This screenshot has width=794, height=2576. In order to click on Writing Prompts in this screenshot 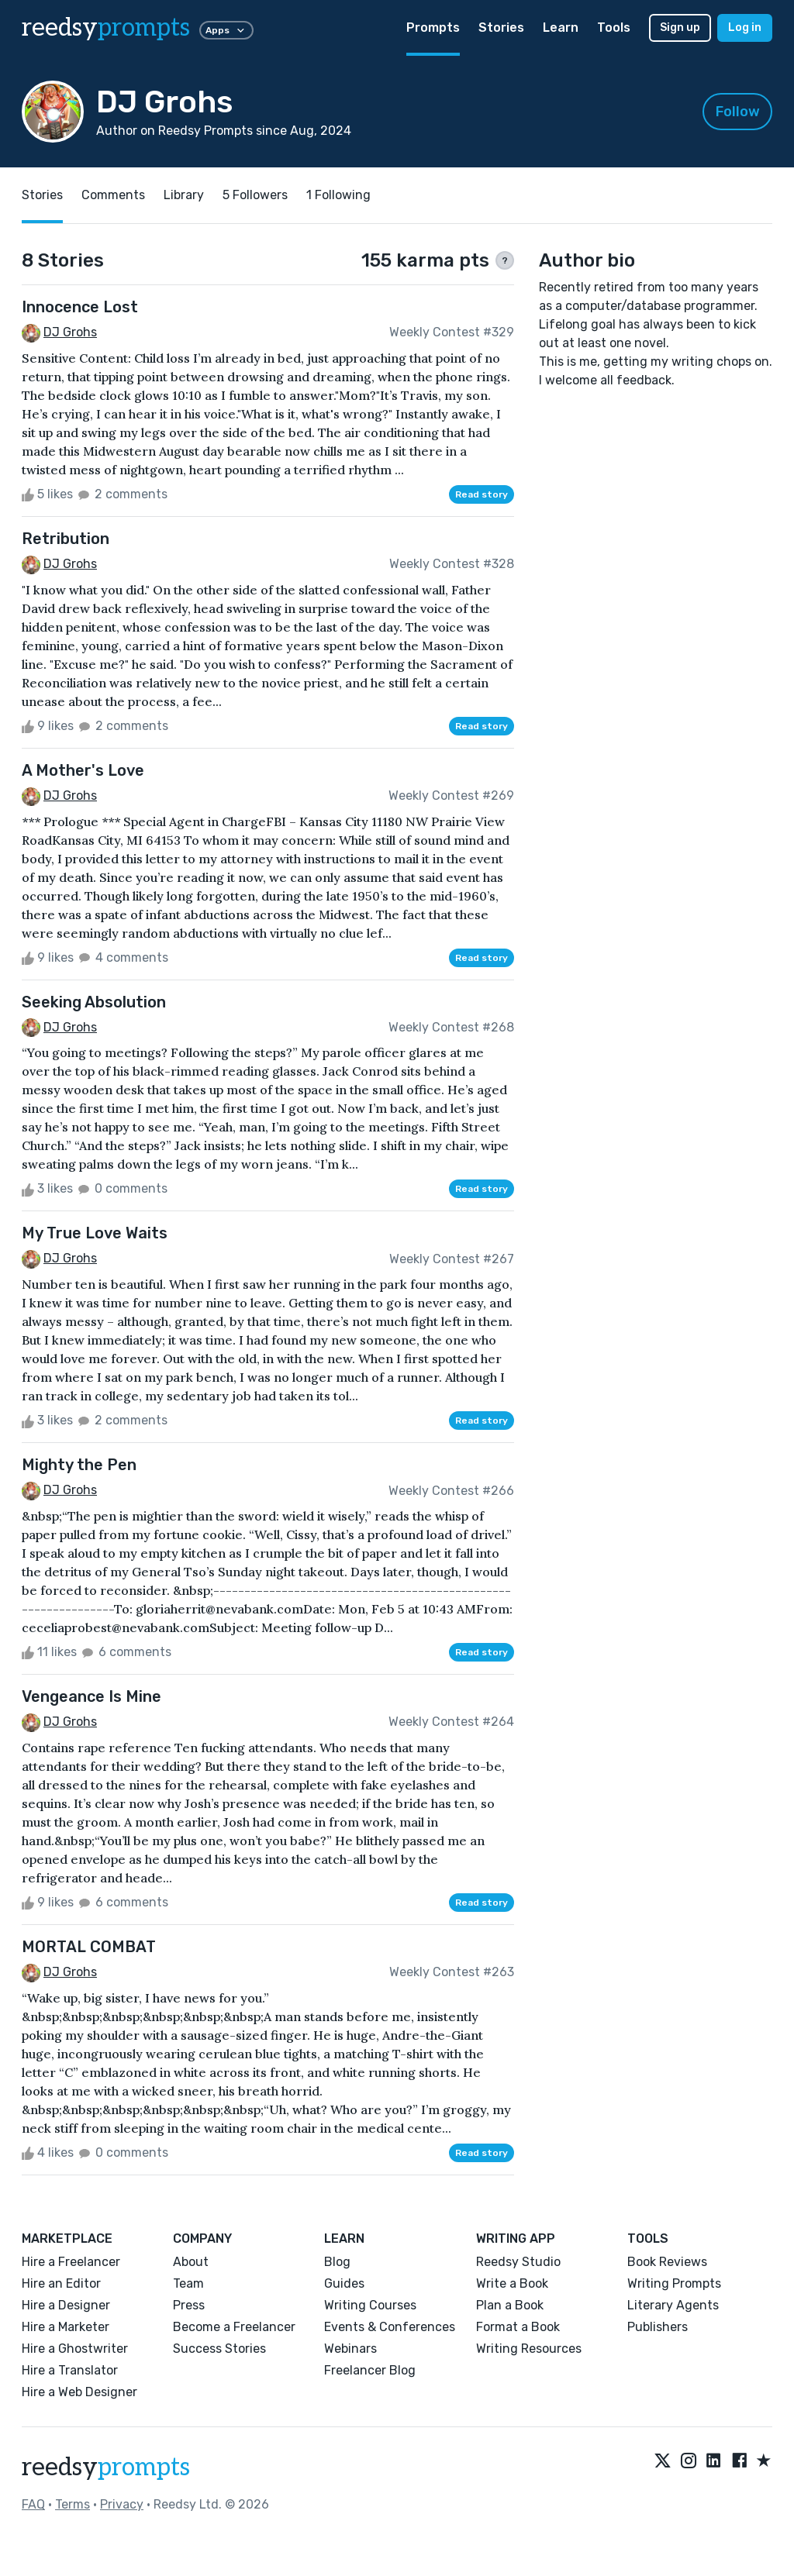, I will do `click(674, 2283)`.